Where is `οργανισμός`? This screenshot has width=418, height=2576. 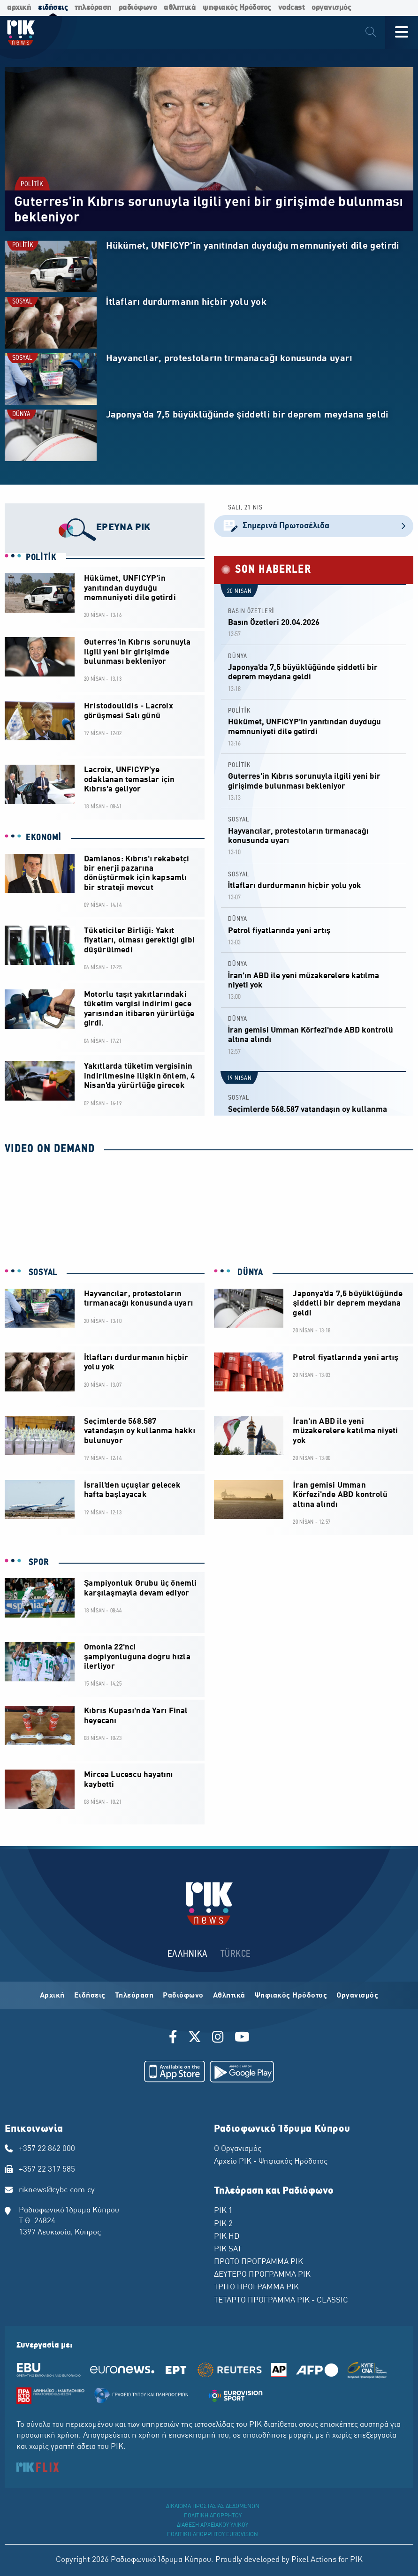
οργανισμός is located at coordinates (331, 7).